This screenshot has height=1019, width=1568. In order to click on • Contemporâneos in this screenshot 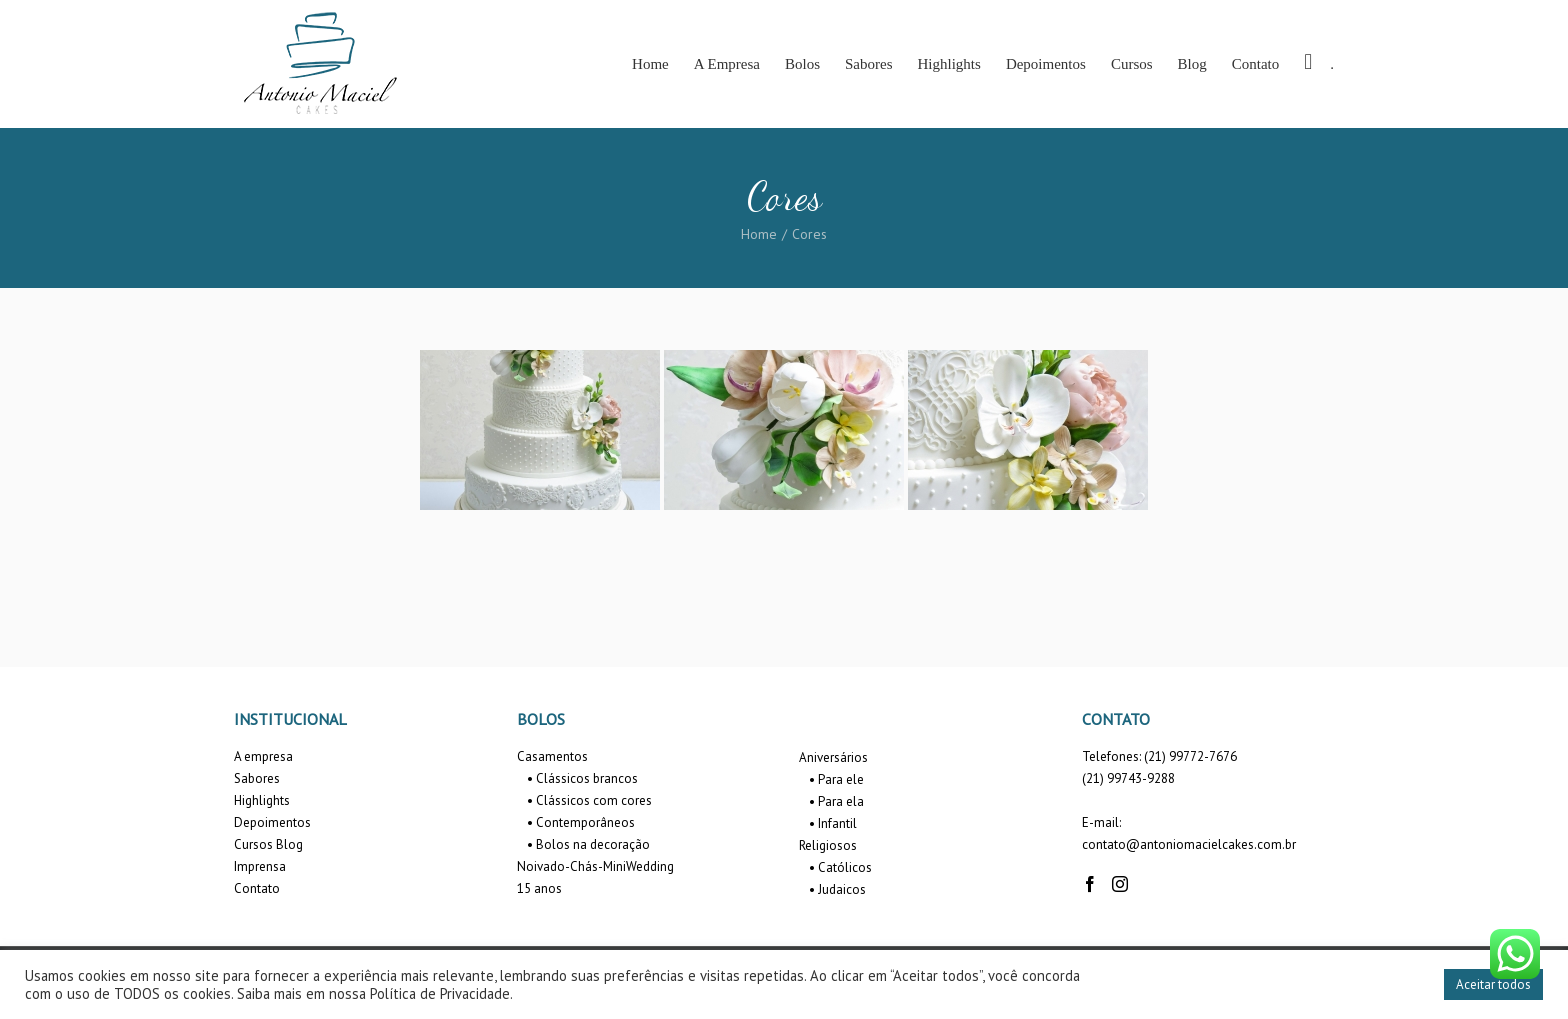, I will do `click(581, 822)`.